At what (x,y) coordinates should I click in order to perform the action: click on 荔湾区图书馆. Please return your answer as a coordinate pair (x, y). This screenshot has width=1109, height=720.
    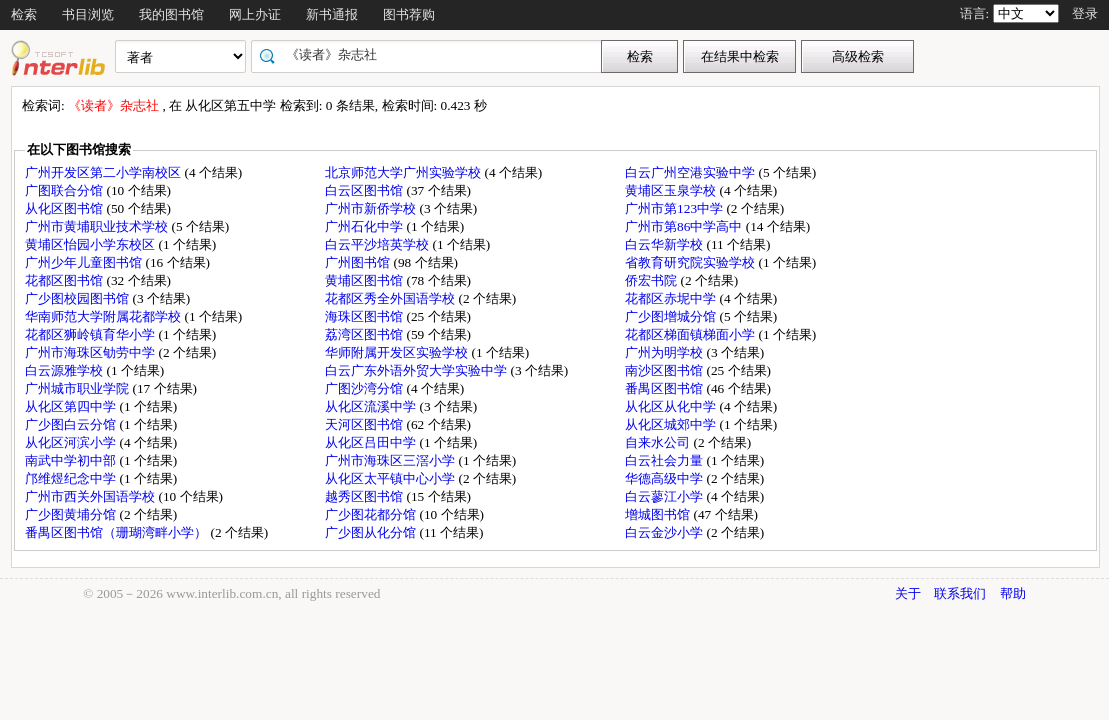
    Looking at the image, I should click on (365, 334).